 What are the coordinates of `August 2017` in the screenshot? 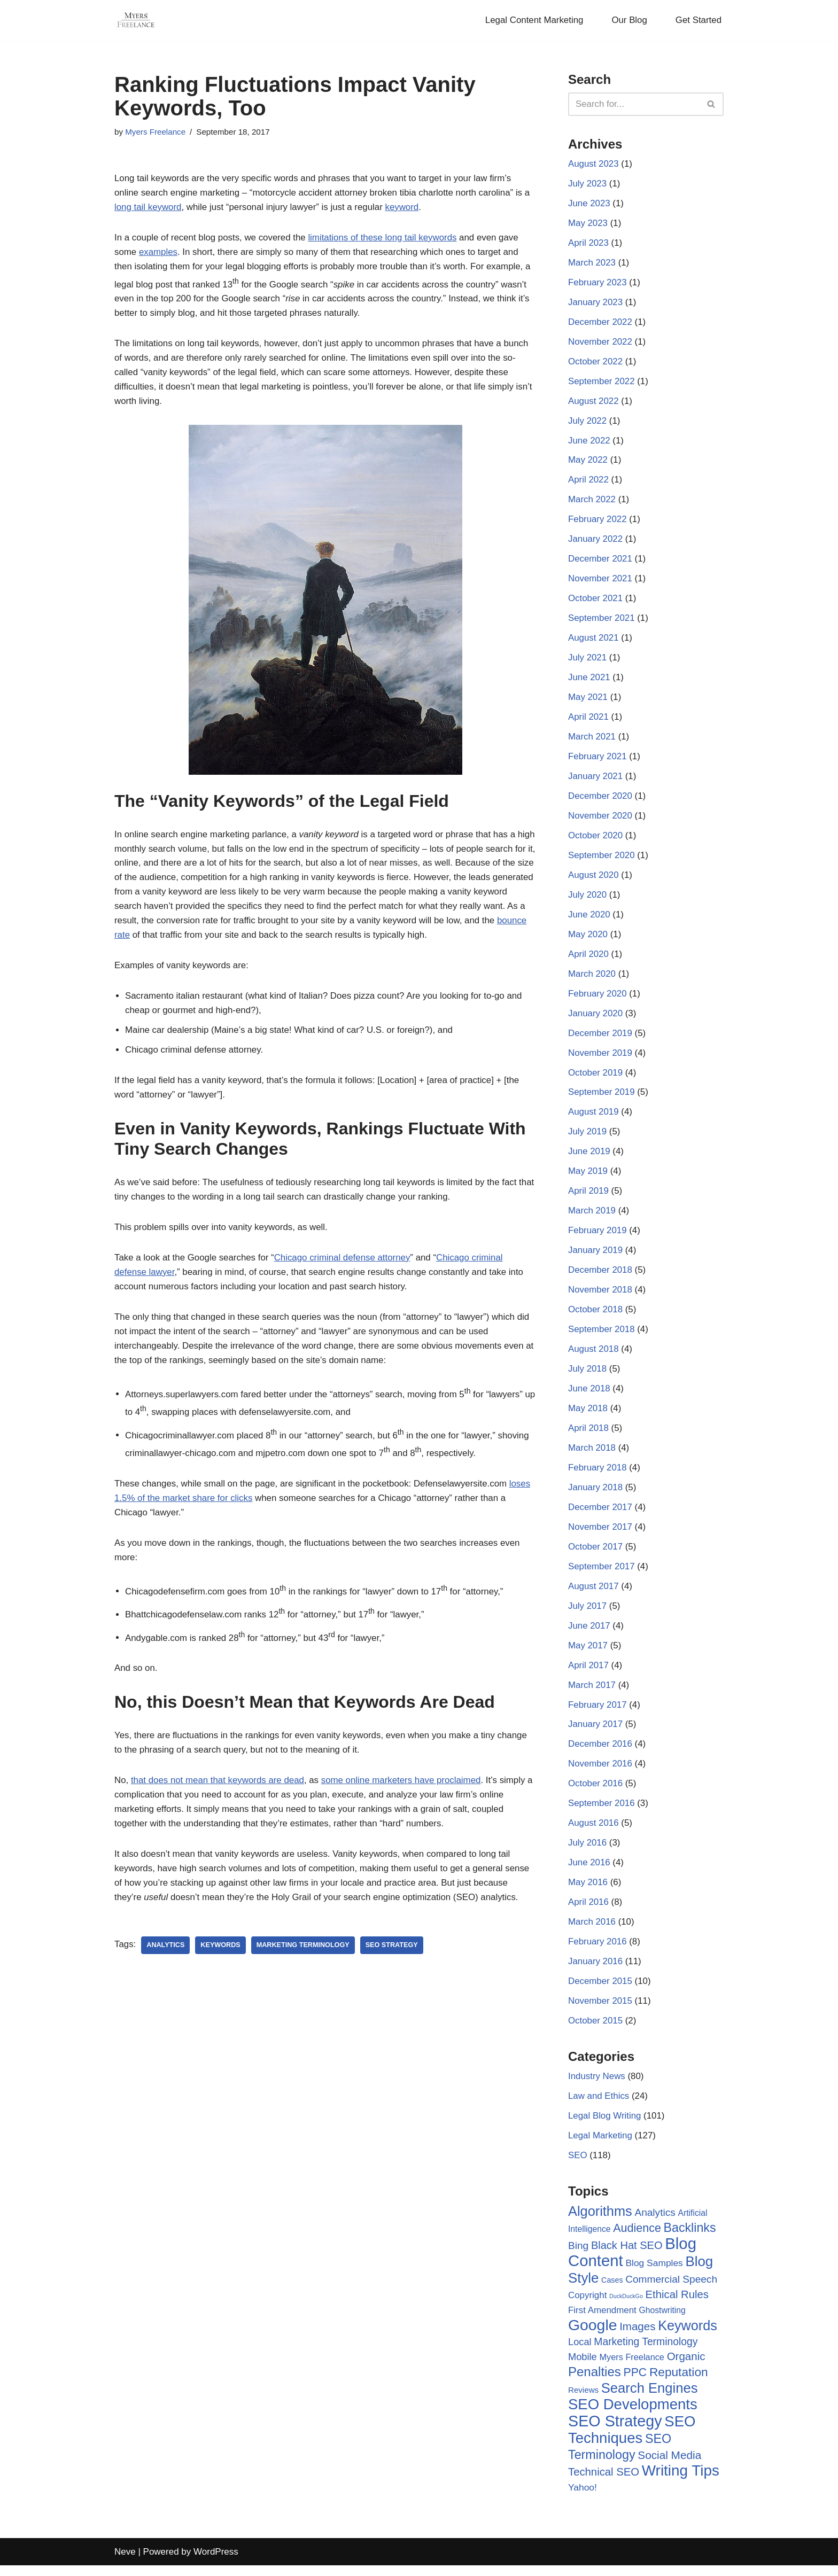 It's located at (593, 1595).